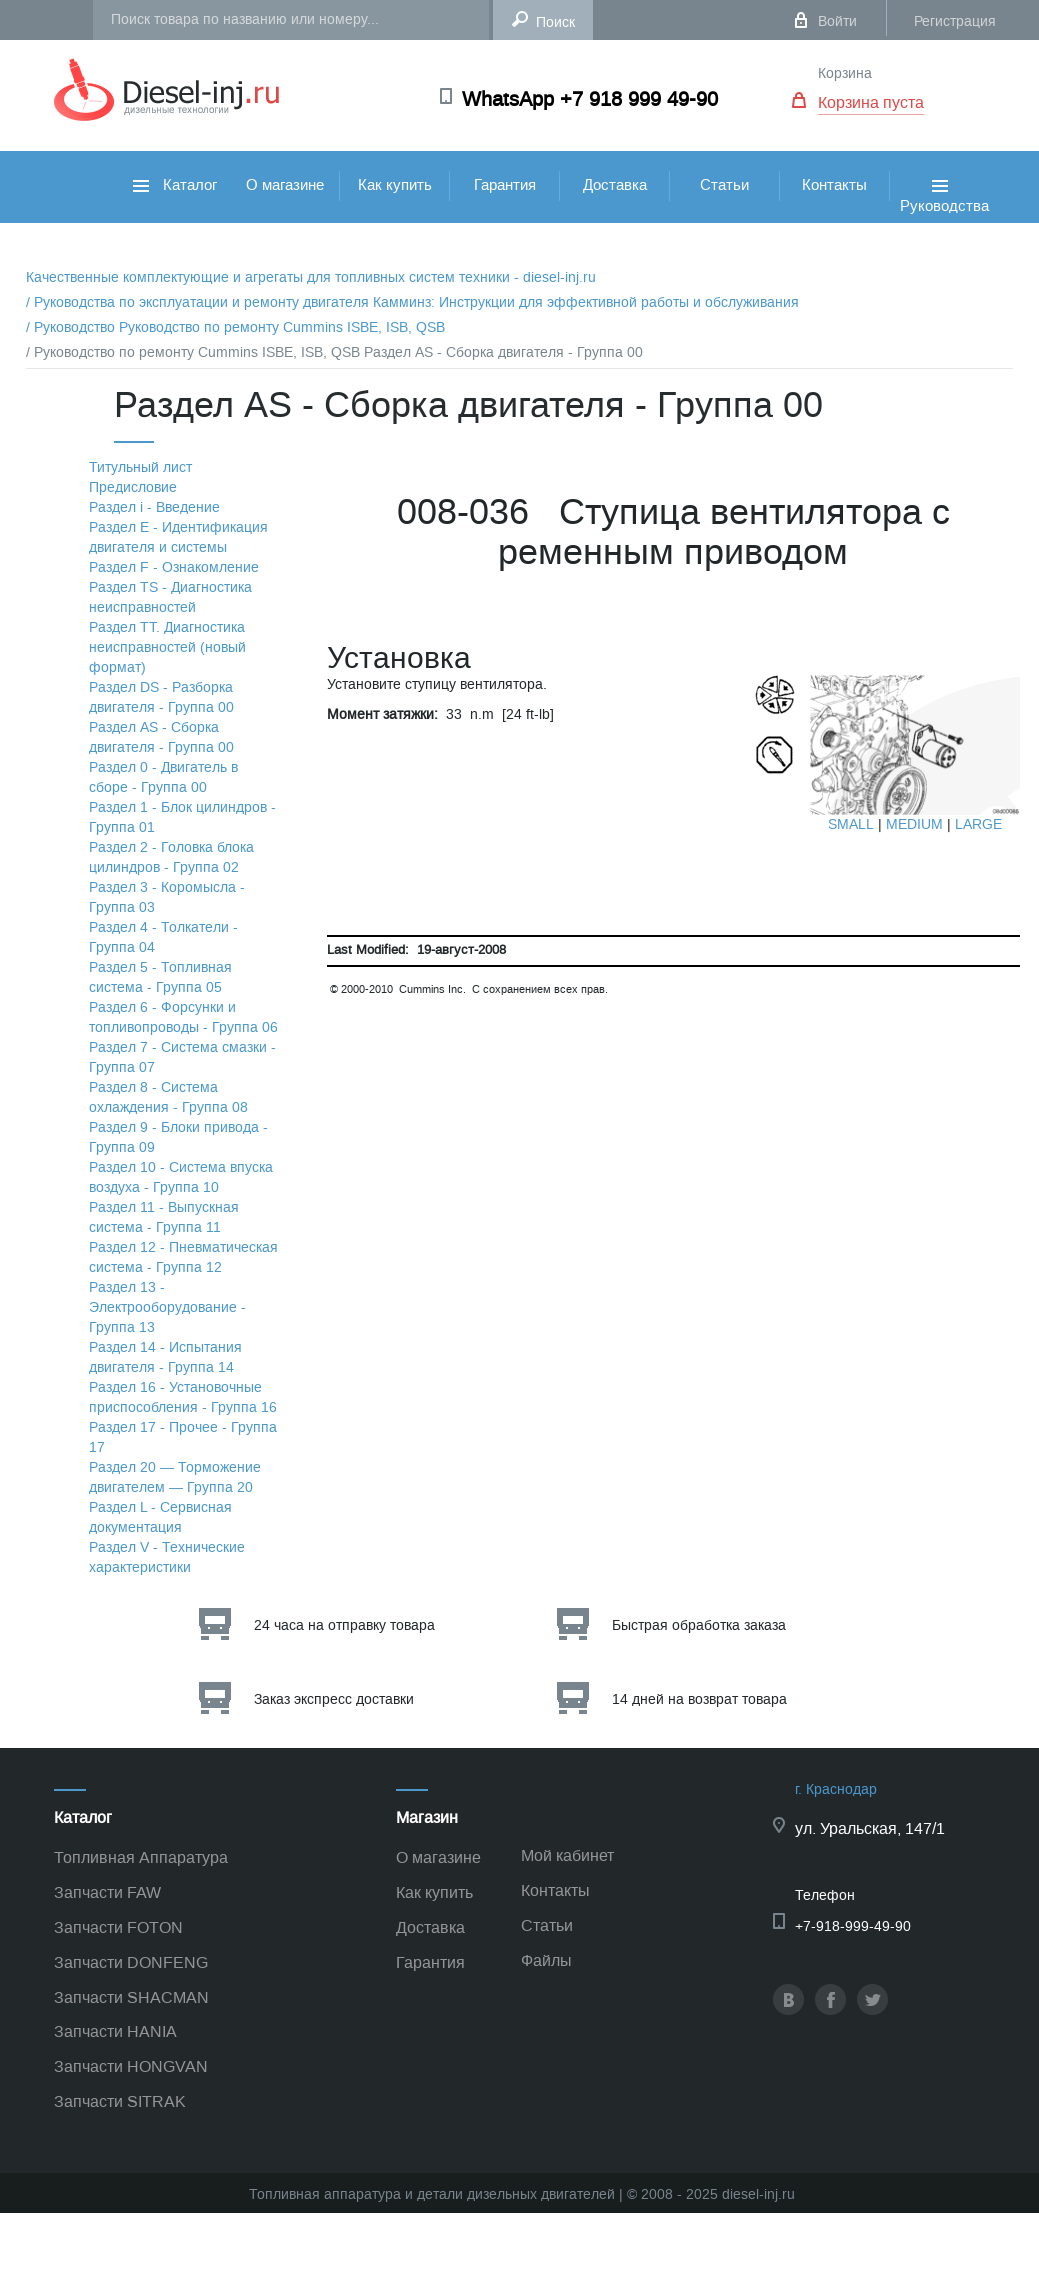 The height and width of the screenshot is (2273, 1039). I want to click on / Руководство по ремонту Cummins ISBE, ISB, QSB Раздел АS - Сборка двигателя - Группа 00, so click(334, 352).